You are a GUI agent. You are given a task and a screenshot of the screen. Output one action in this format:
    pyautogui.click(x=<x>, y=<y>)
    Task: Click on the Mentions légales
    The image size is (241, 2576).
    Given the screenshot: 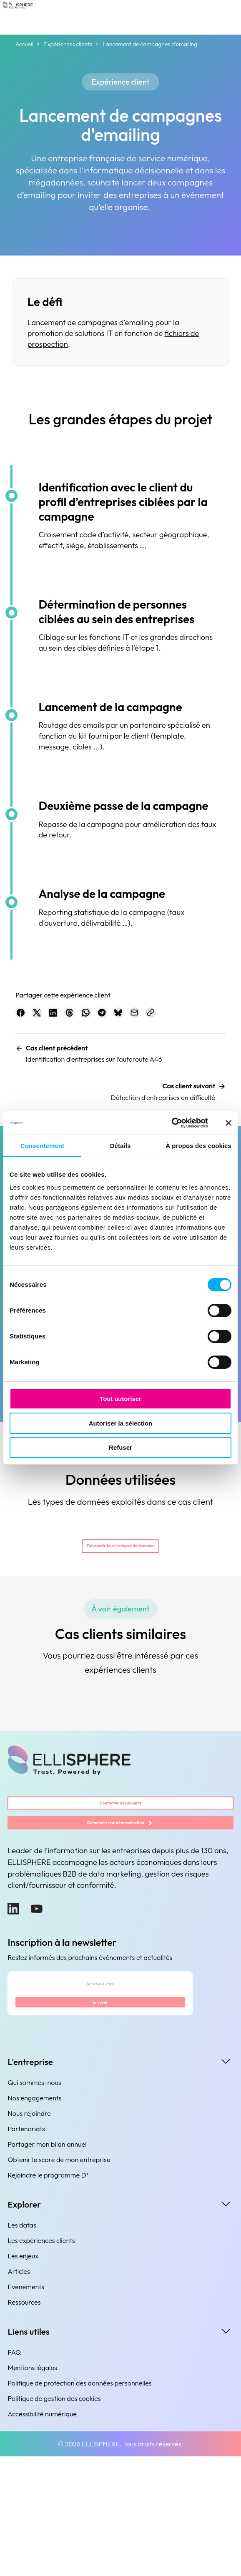 What is the action you would take?
    pyautogui.click(x=32, y=2487)
    